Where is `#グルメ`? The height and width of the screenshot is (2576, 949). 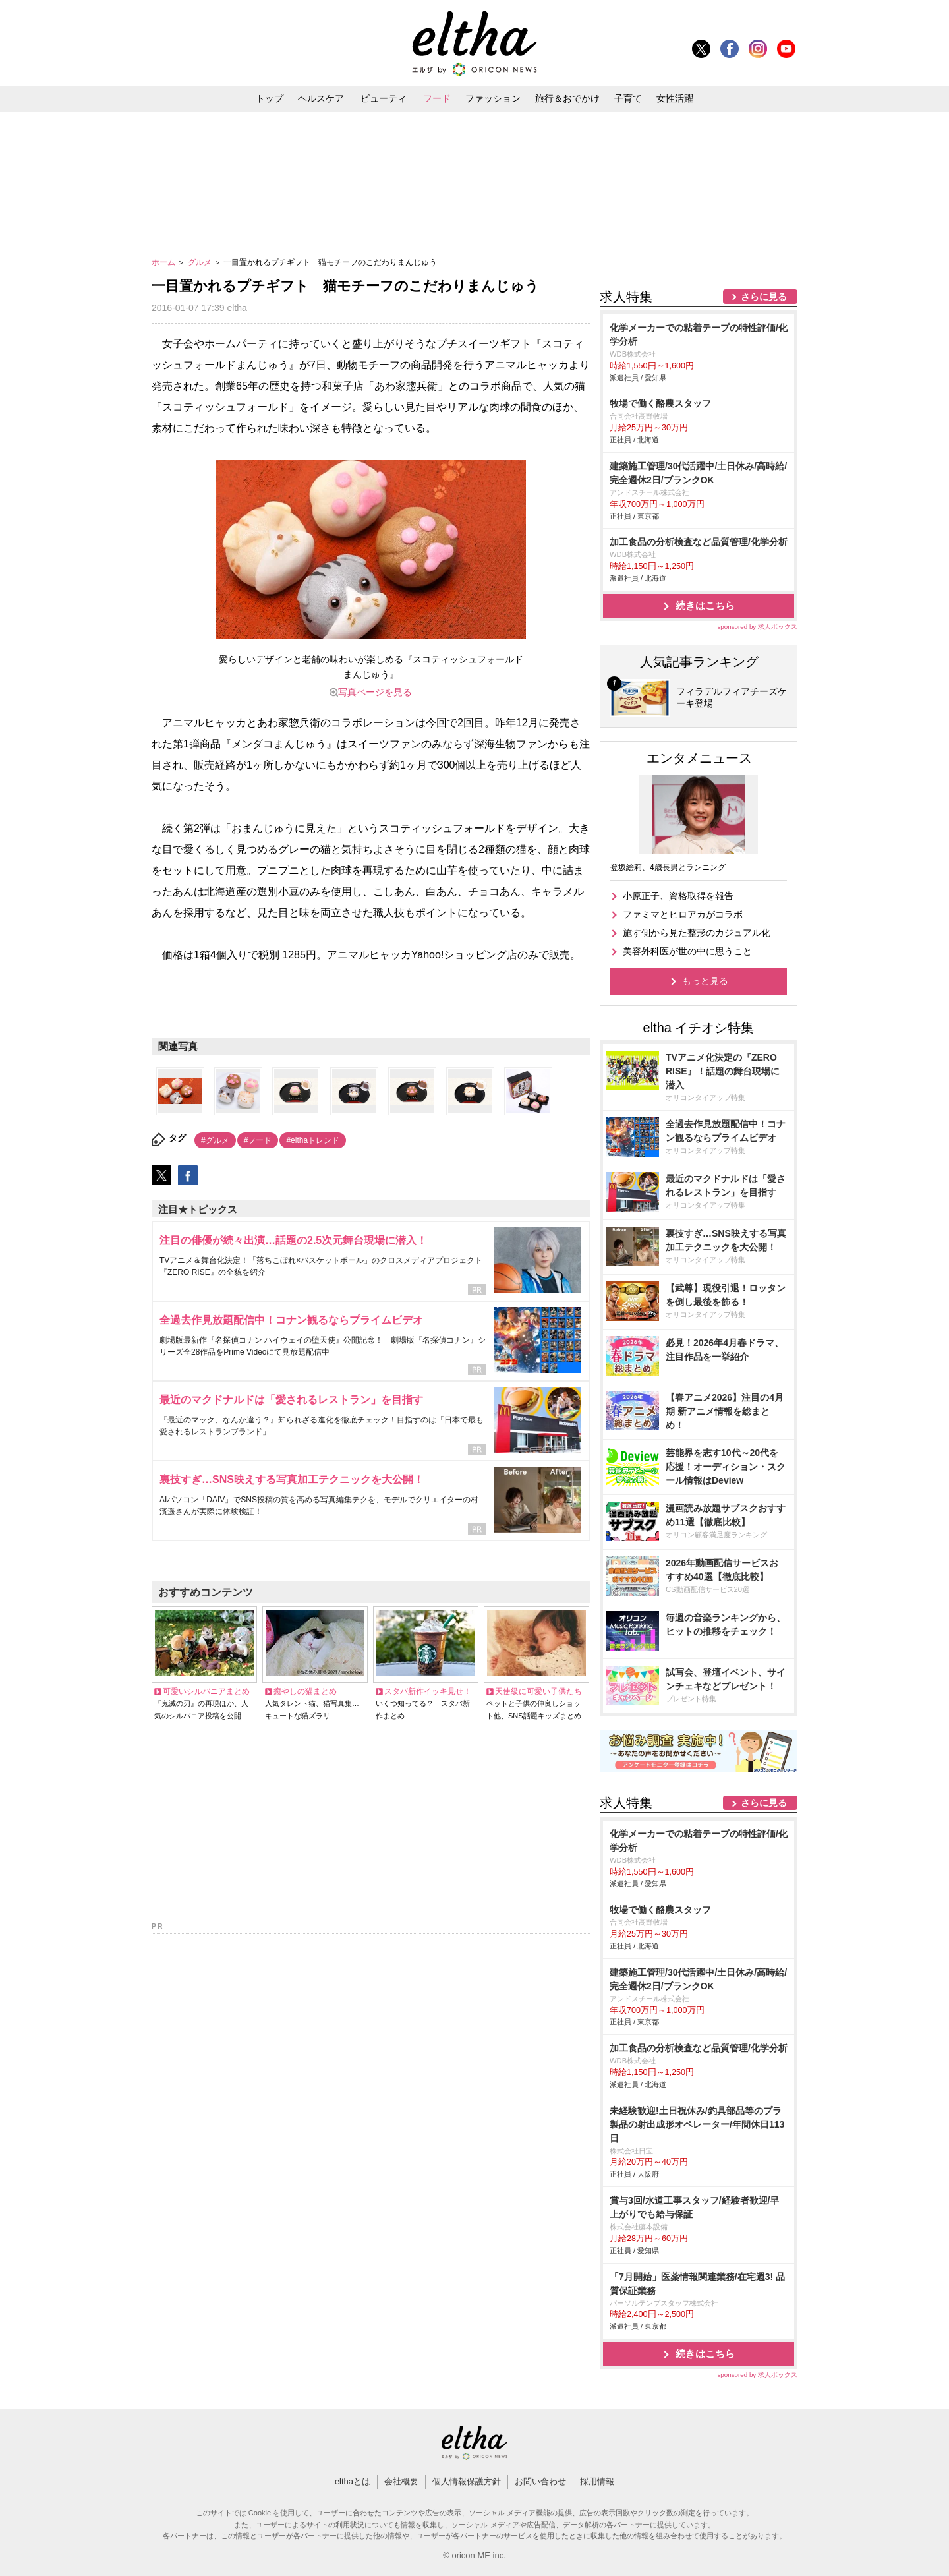
#グルメ is located at coordinates (215, 1140).